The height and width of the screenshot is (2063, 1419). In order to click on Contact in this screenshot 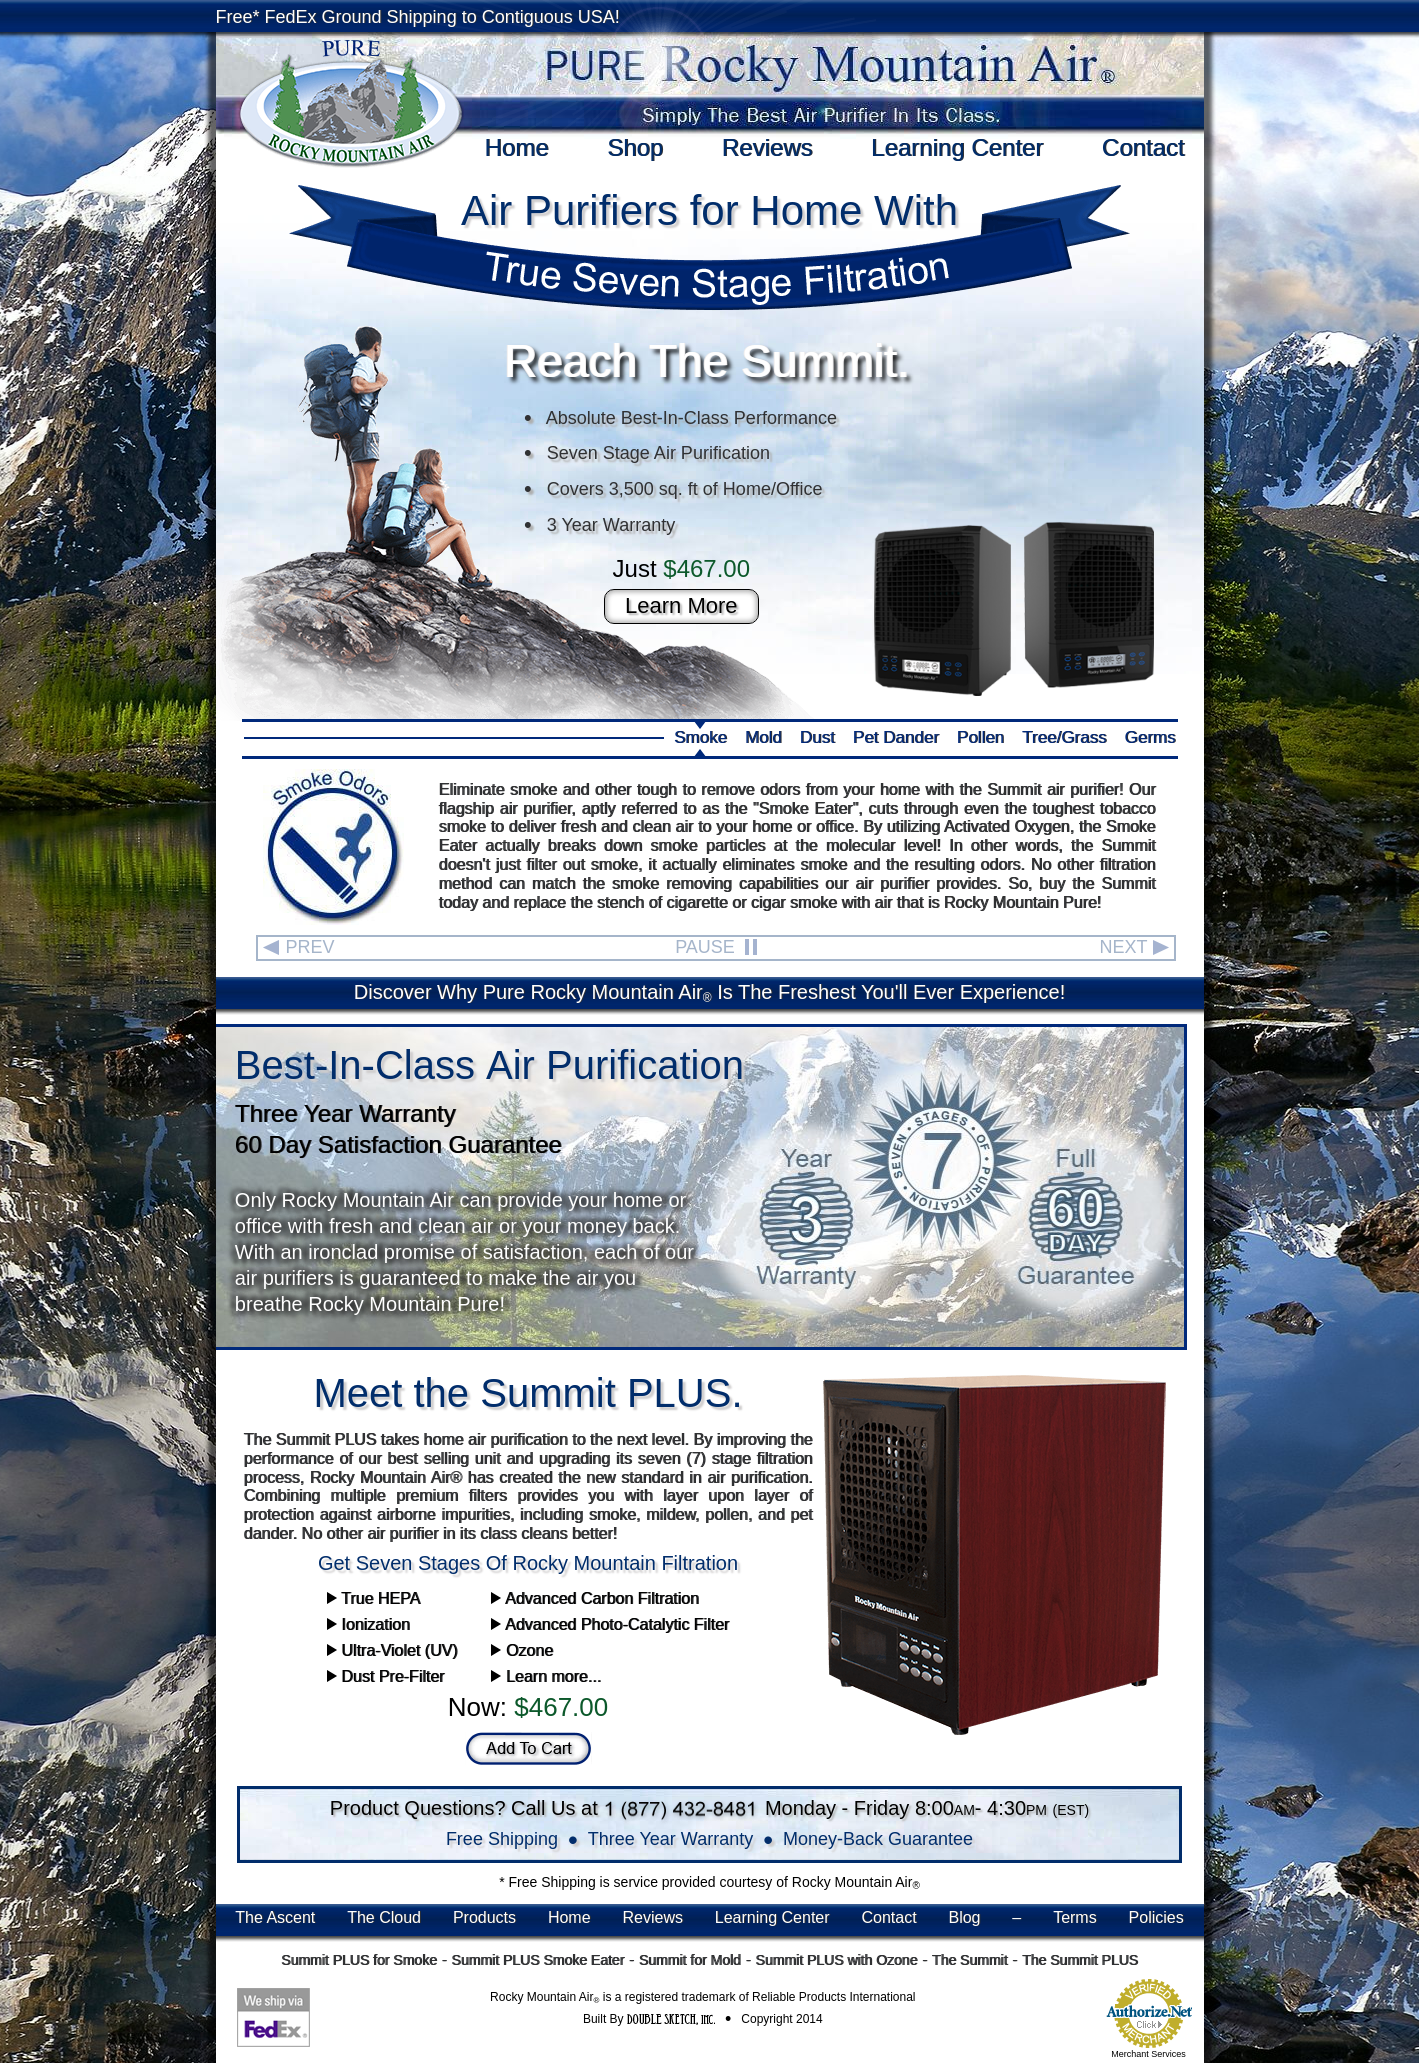, I will do `click(1143, 147)`.